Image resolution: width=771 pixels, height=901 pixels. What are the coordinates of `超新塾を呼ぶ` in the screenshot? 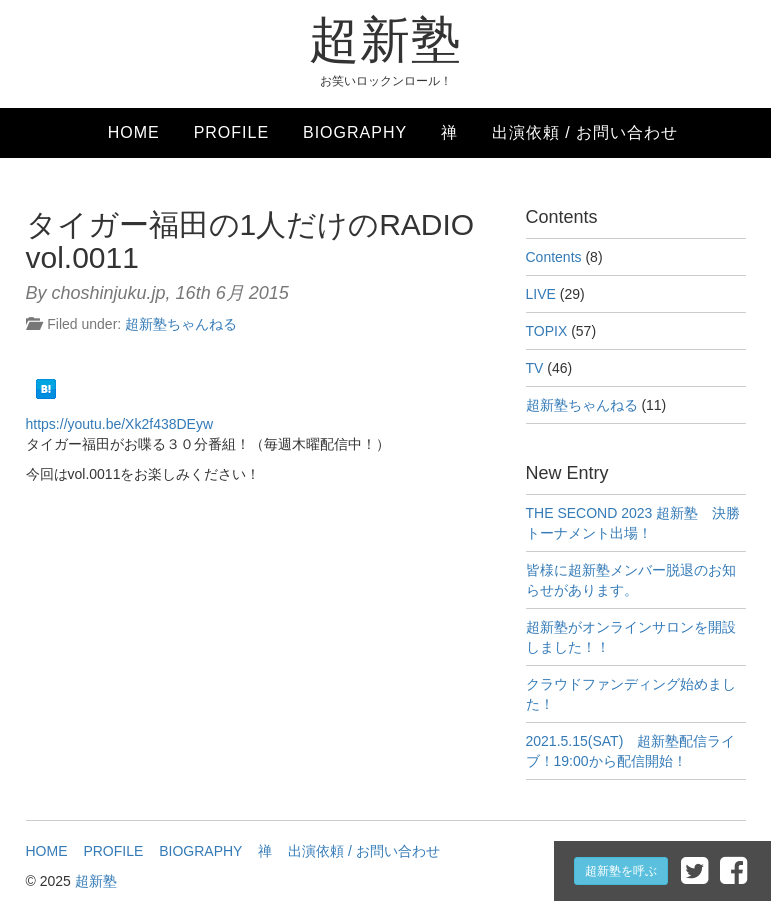 It's located at (621, 871).